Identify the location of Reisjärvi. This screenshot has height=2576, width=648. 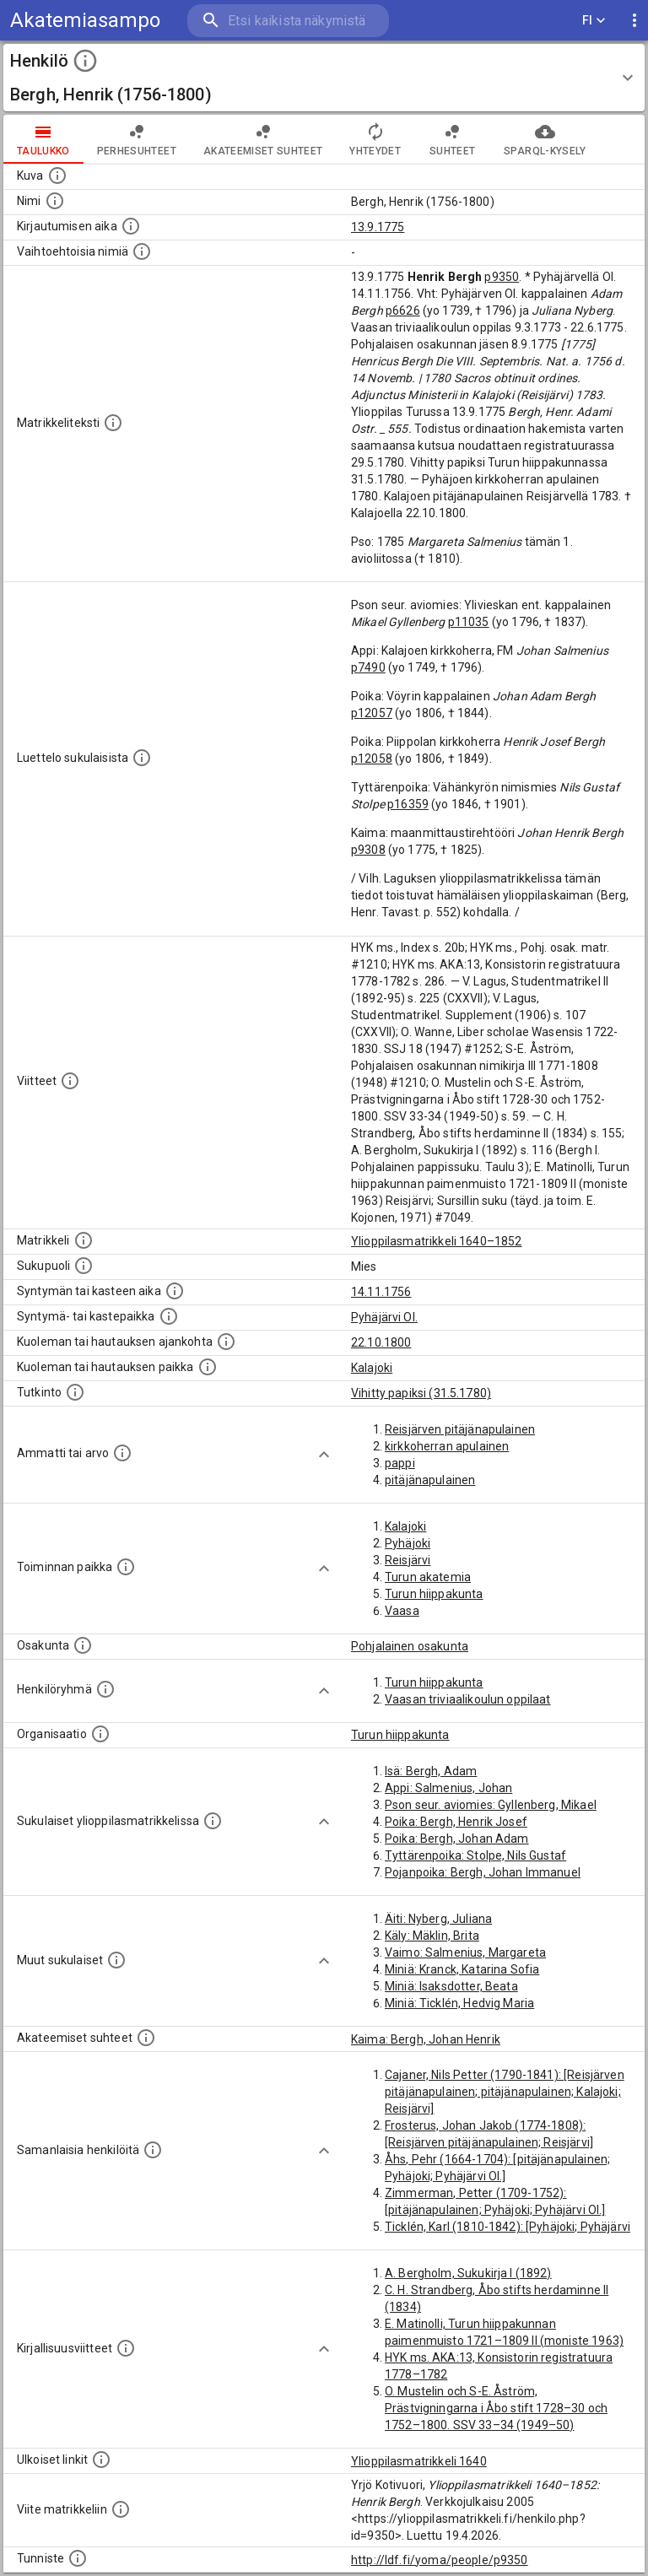
(407, 1560).